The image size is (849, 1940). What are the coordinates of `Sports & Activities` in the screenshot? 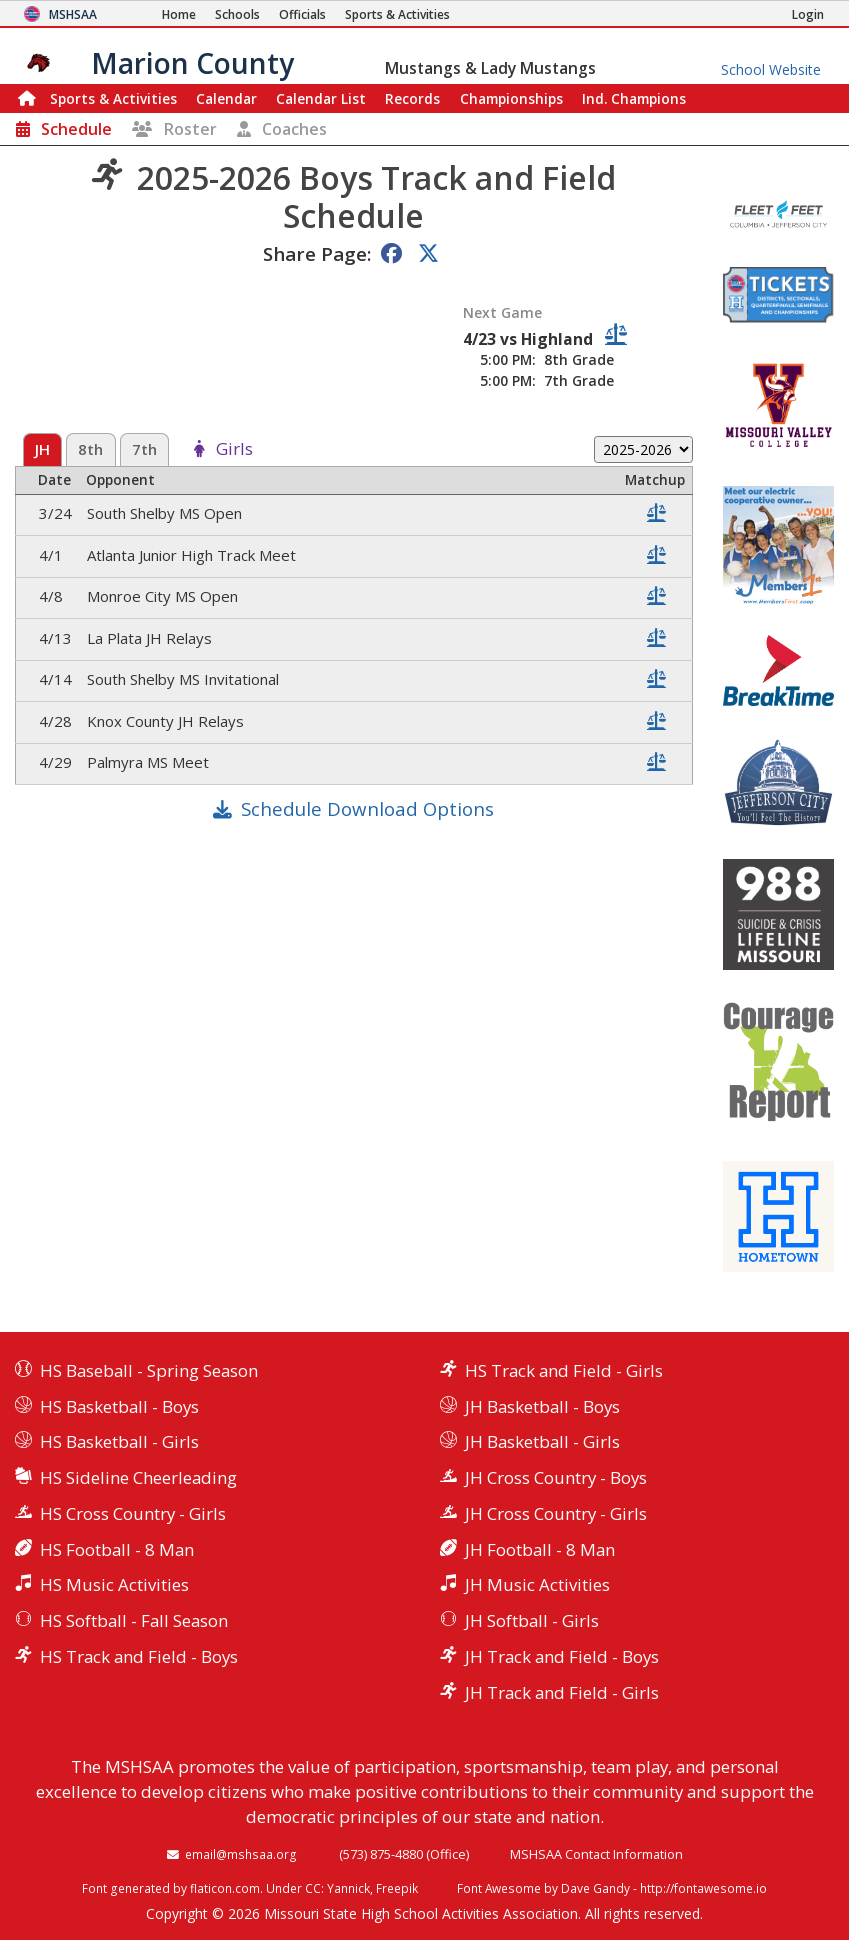 It's located at (113, 98).